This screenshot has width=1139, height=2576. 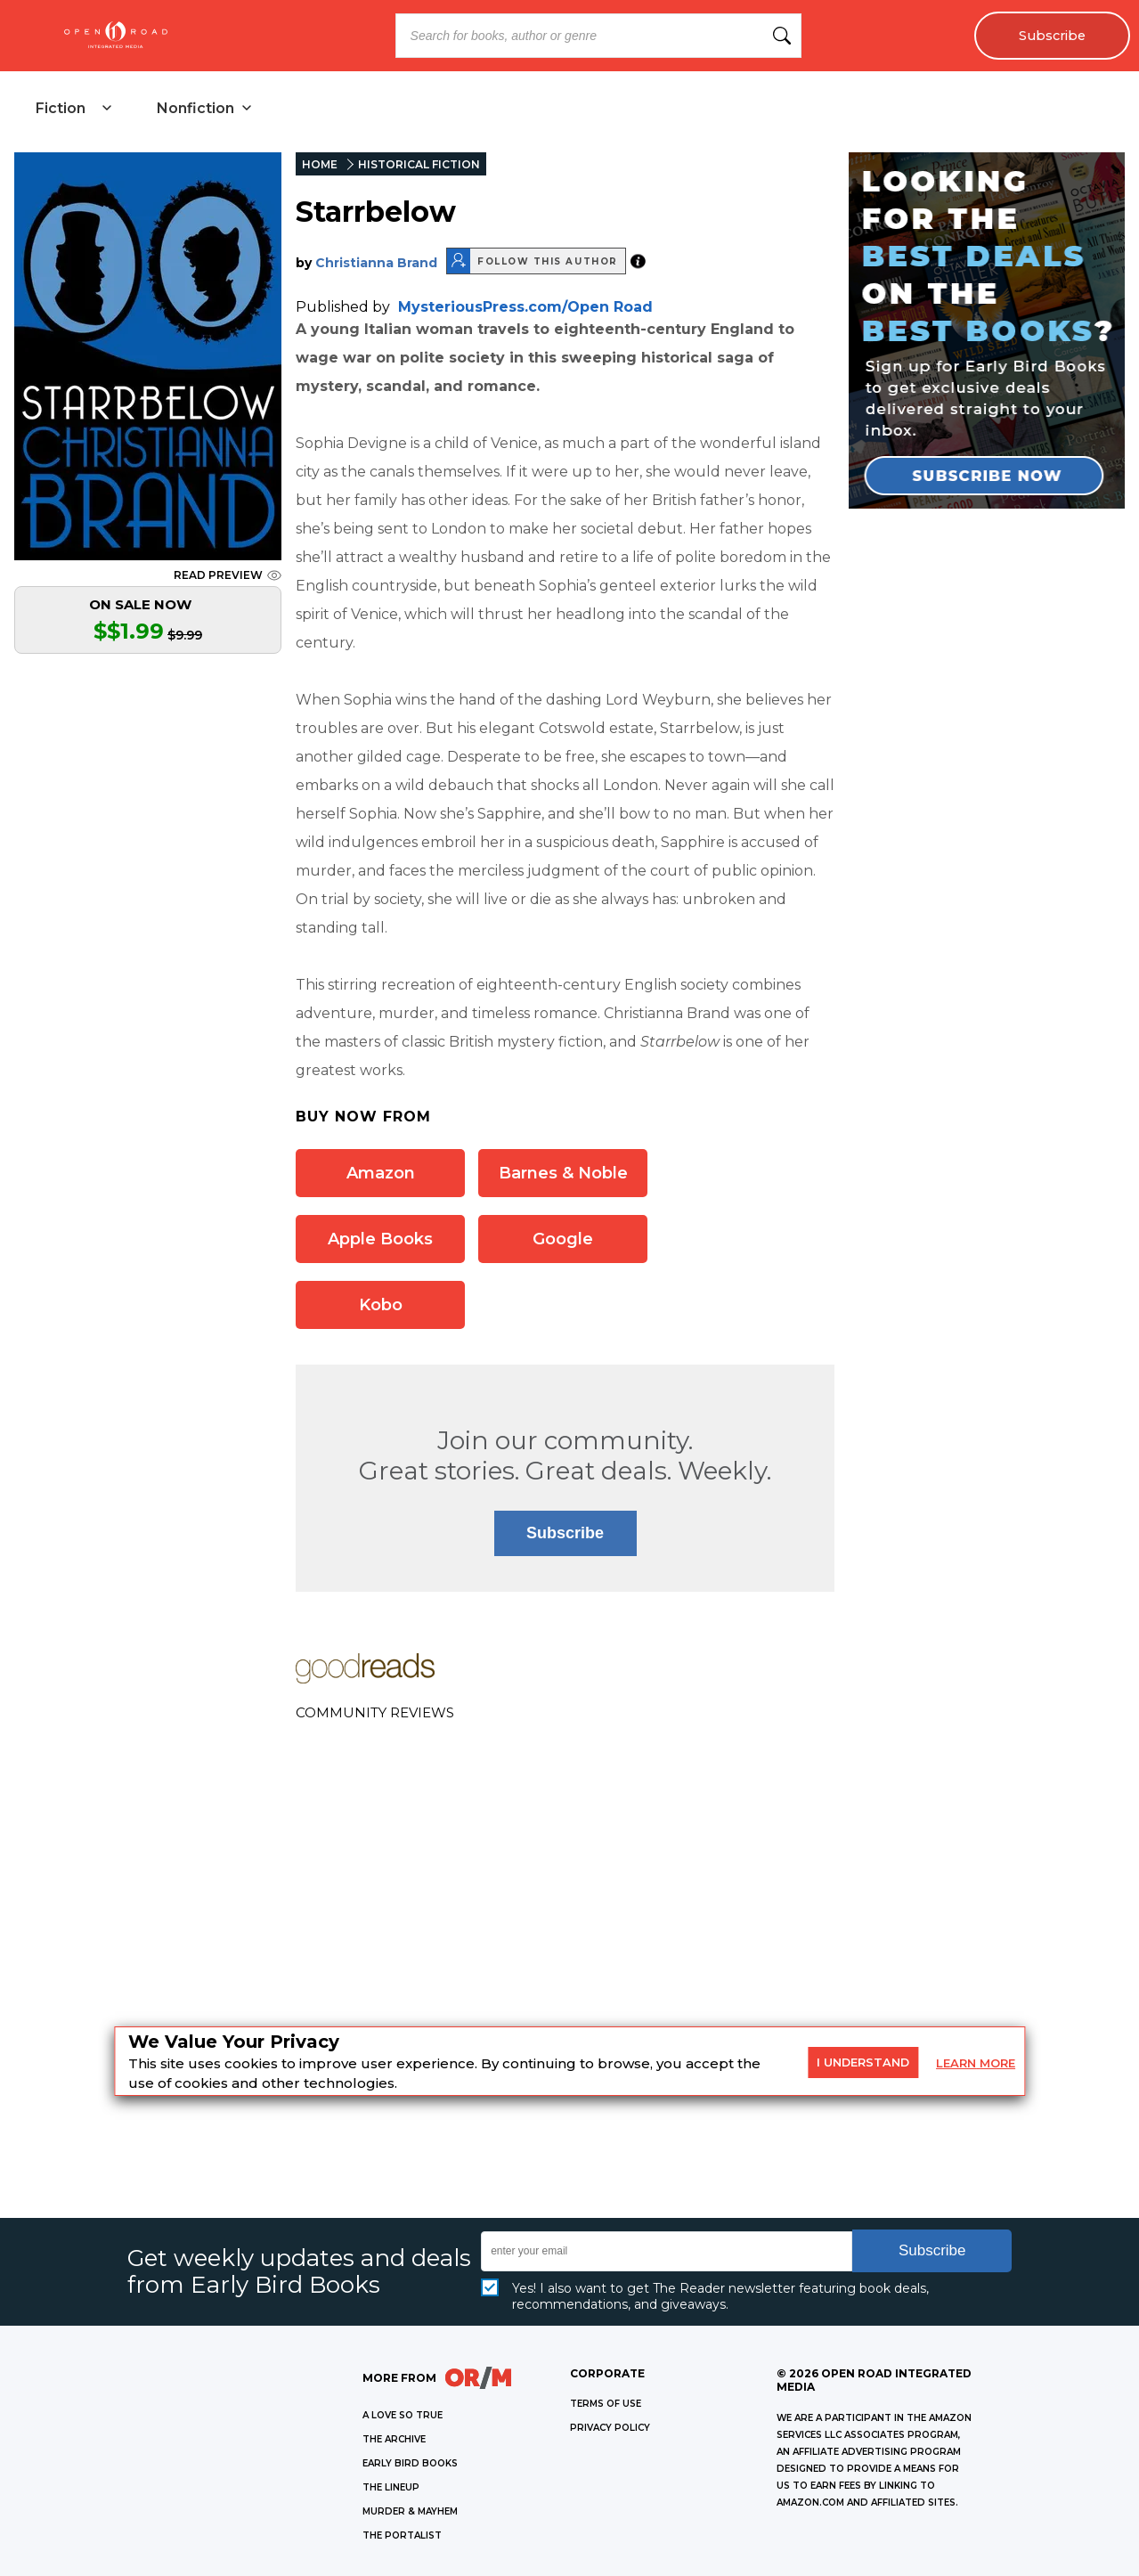 I want to click on HOME, so click(x=320, y=164).